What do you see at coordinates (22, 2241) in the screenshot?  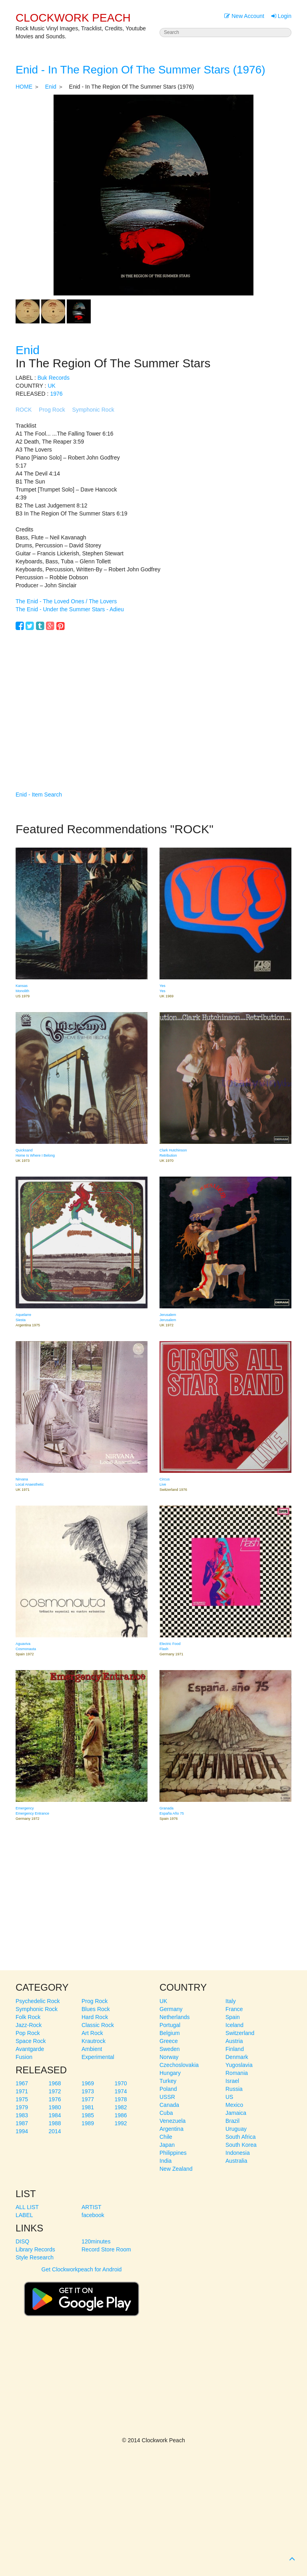 I see `DISQ` at bounding box center [22, 2241].